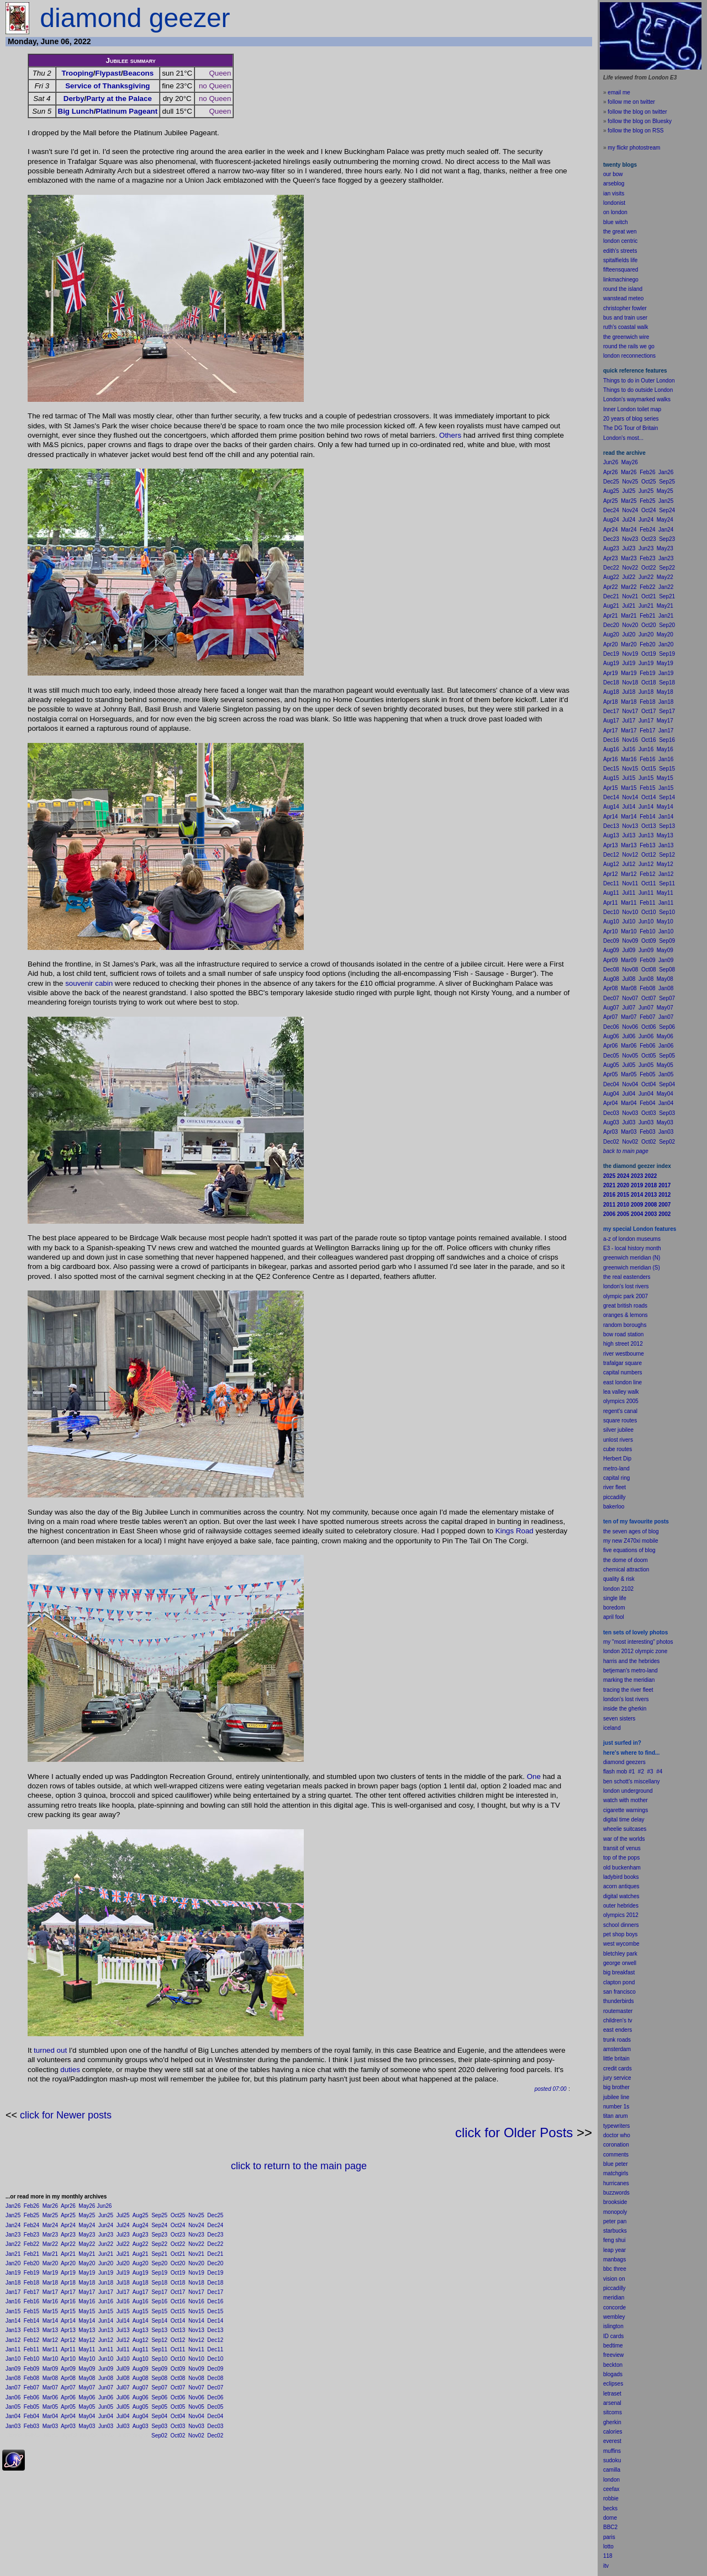  Describe the element at coordinates (614, 1915) in the screenshot. I see `olympics` at that location.